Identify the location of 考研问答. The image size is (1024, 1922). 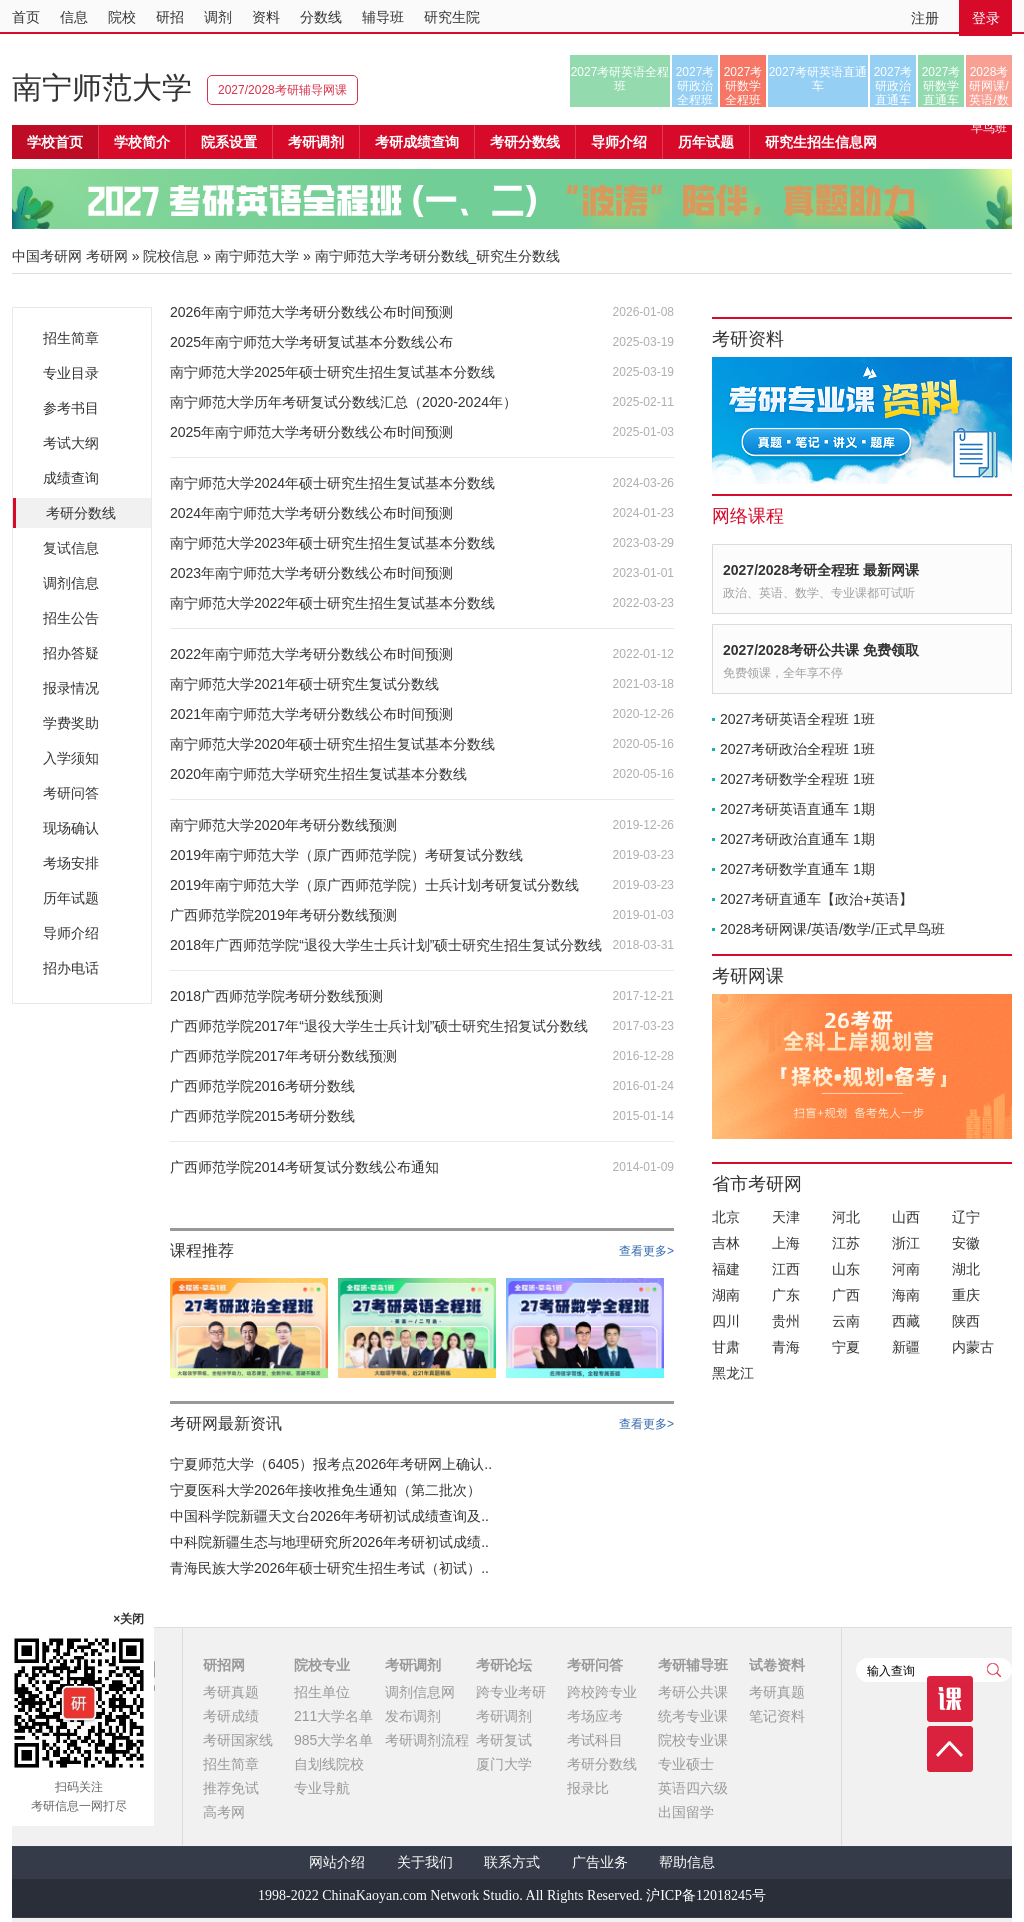
(71, 793).